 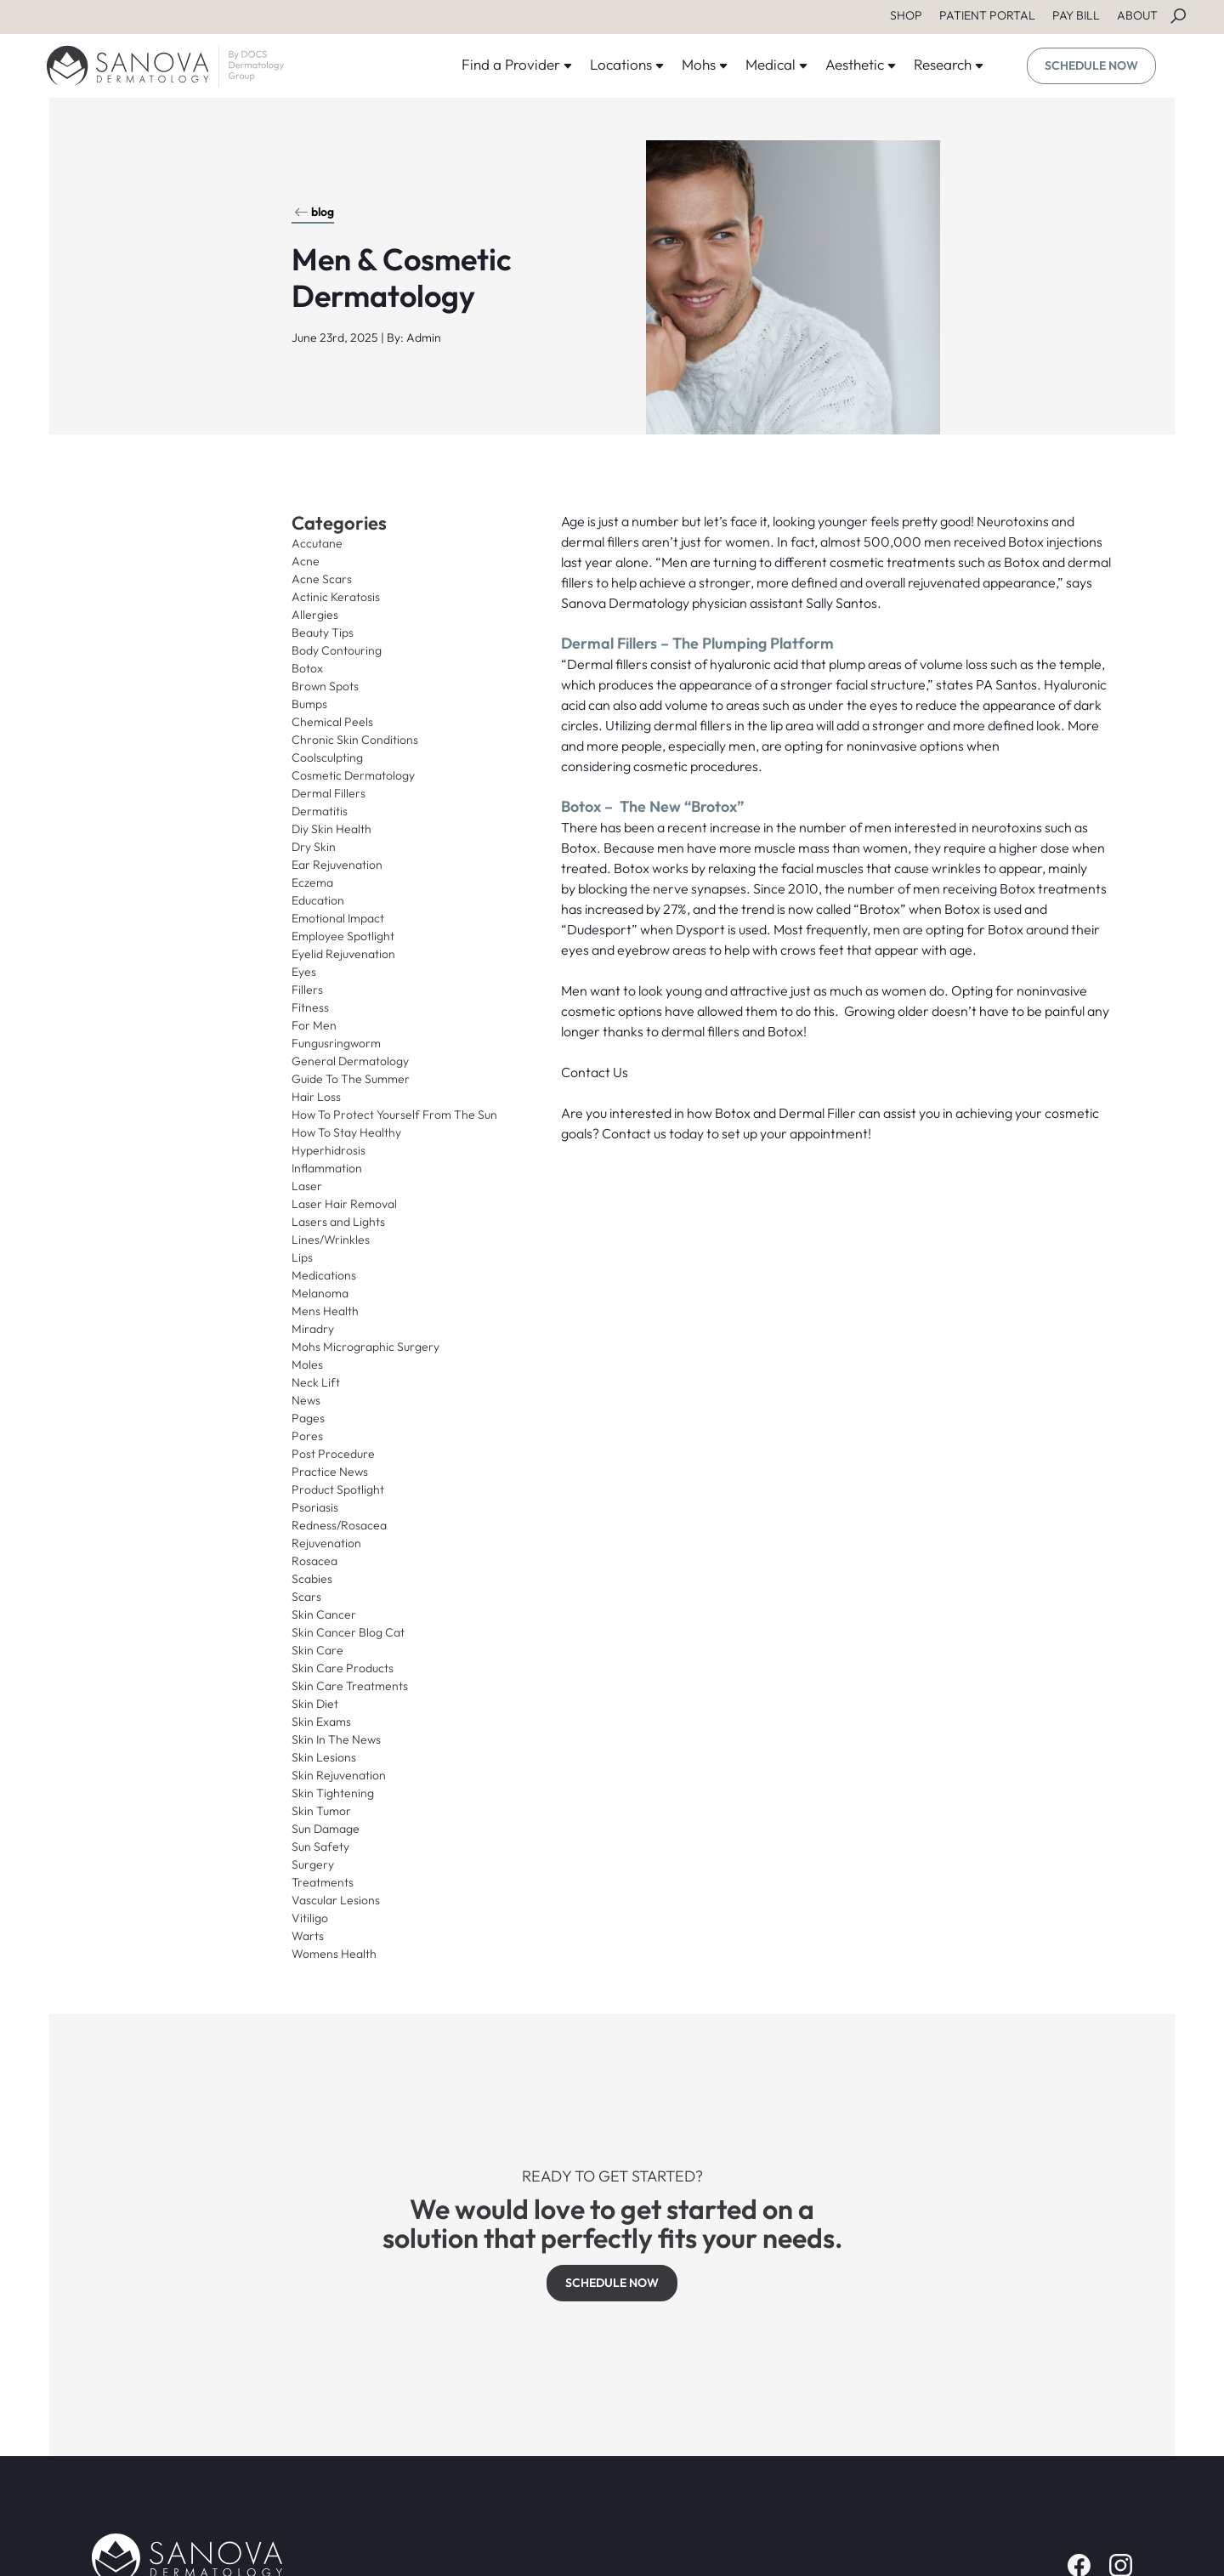 What do you see at coordinates (323, 632) in the screenshot?
I see `Beauty Tips` at bounding box center [323, 632].